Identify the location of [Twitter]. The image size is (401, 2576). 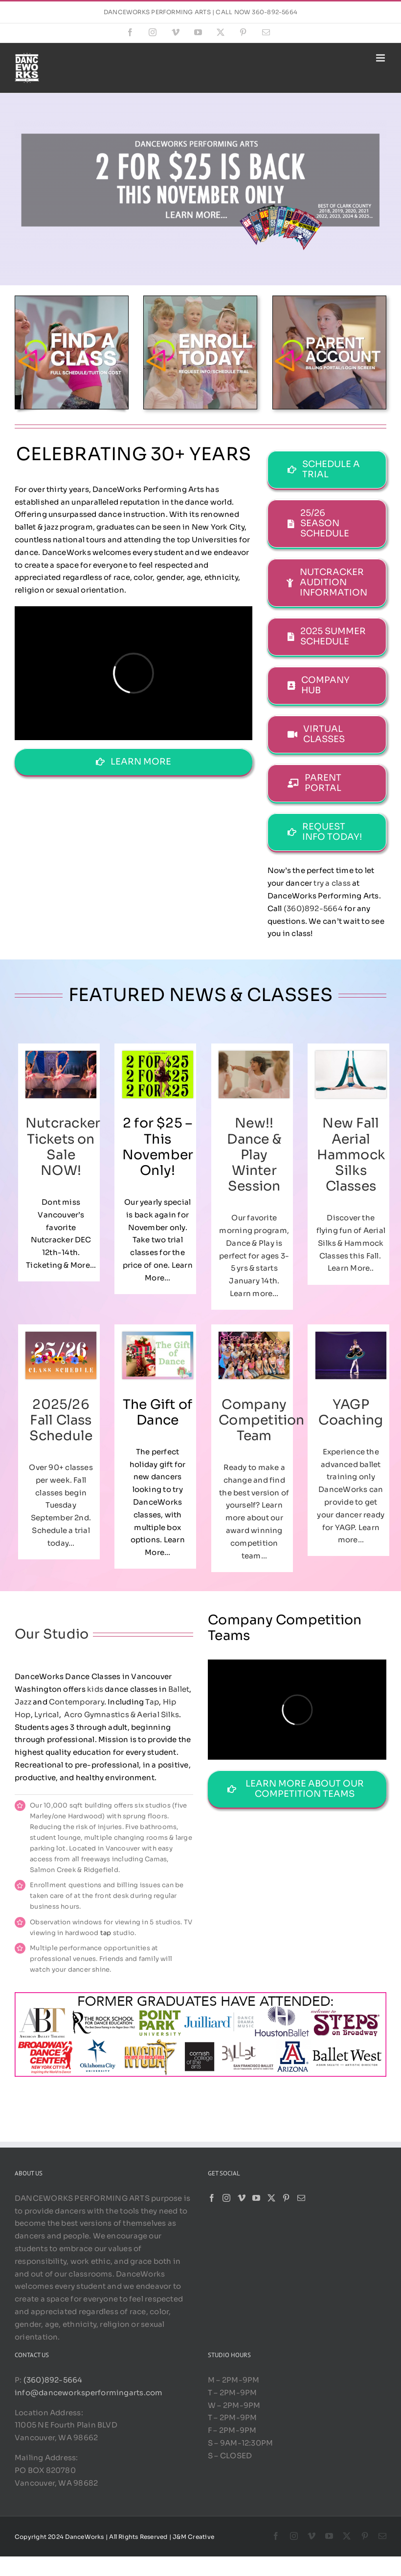
(271, 2198).